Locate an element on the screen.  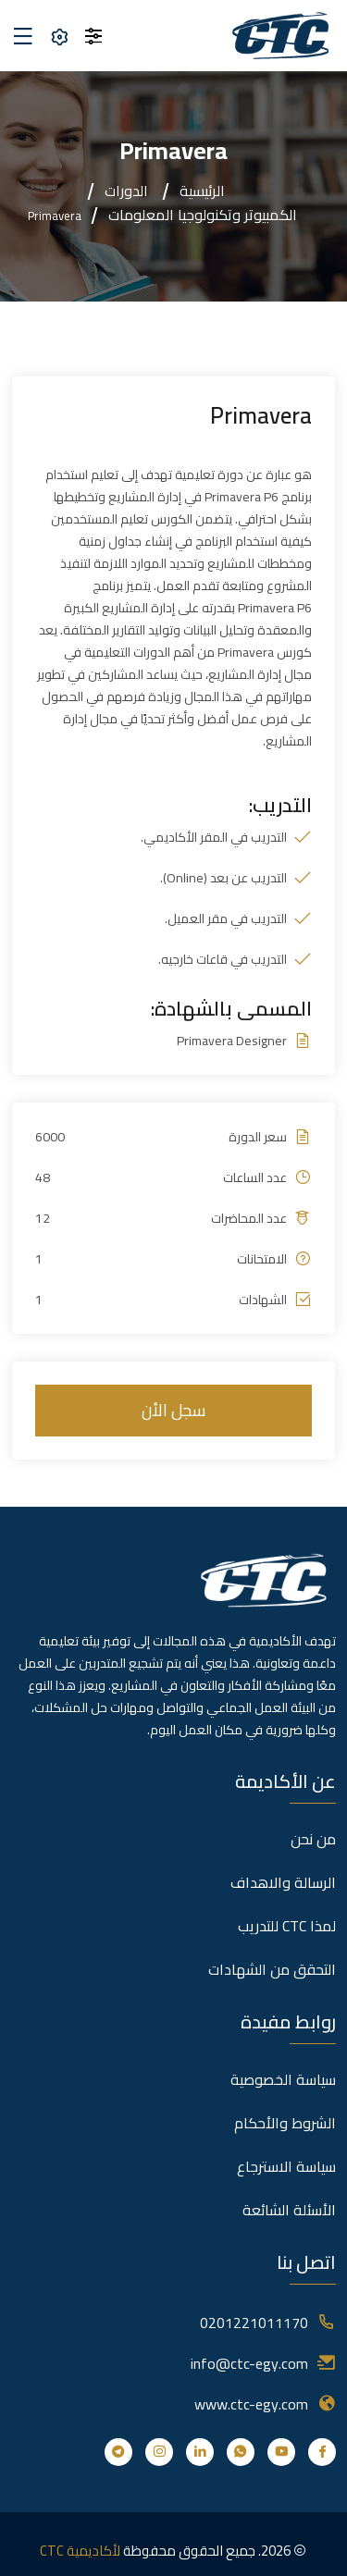
سياسة الخصوصية is located at coordinates (283, 2079).